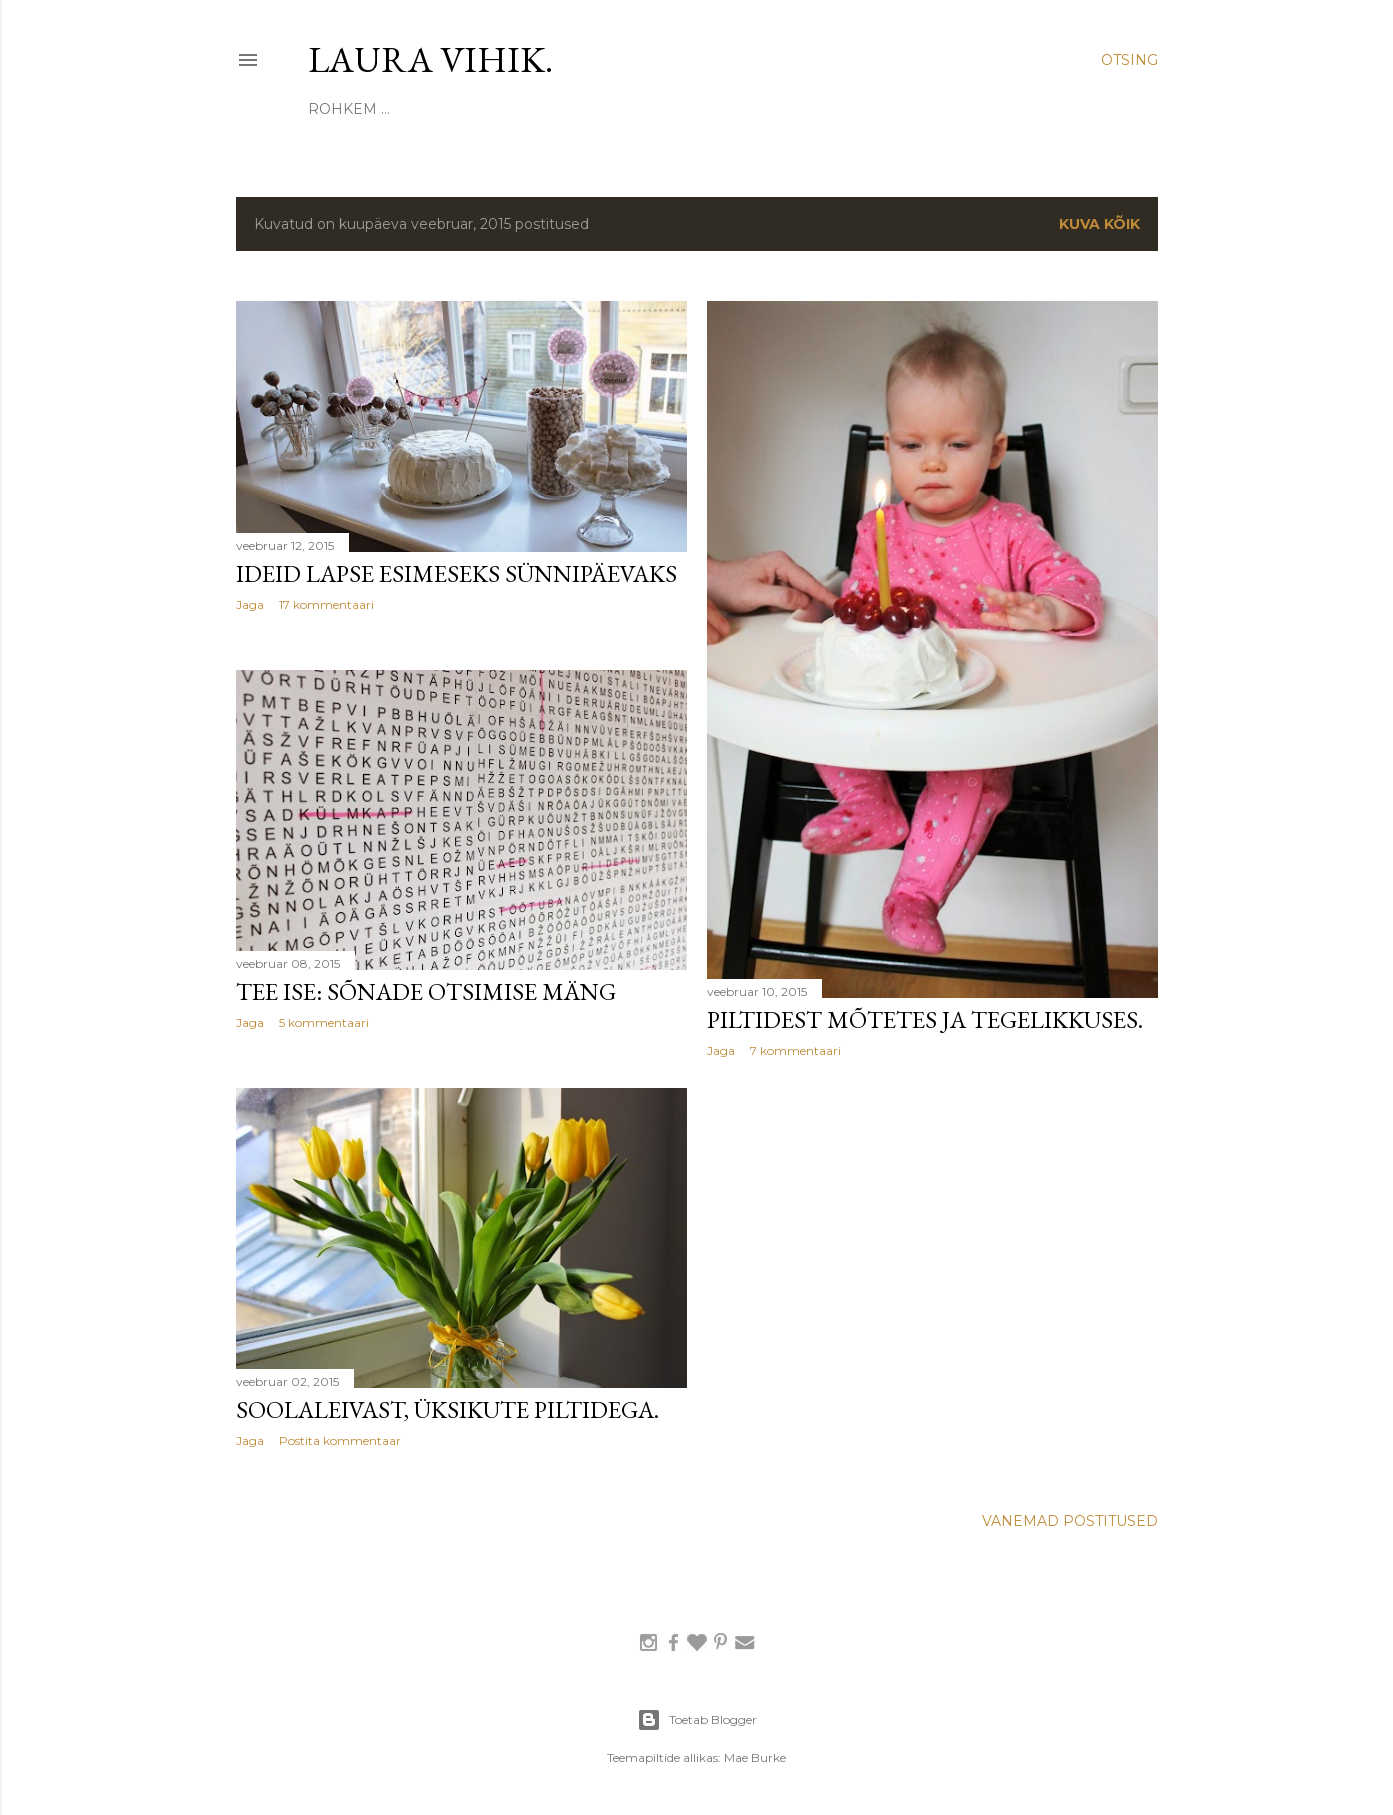  I want to click on Mae Burke, so click(755, 1757).